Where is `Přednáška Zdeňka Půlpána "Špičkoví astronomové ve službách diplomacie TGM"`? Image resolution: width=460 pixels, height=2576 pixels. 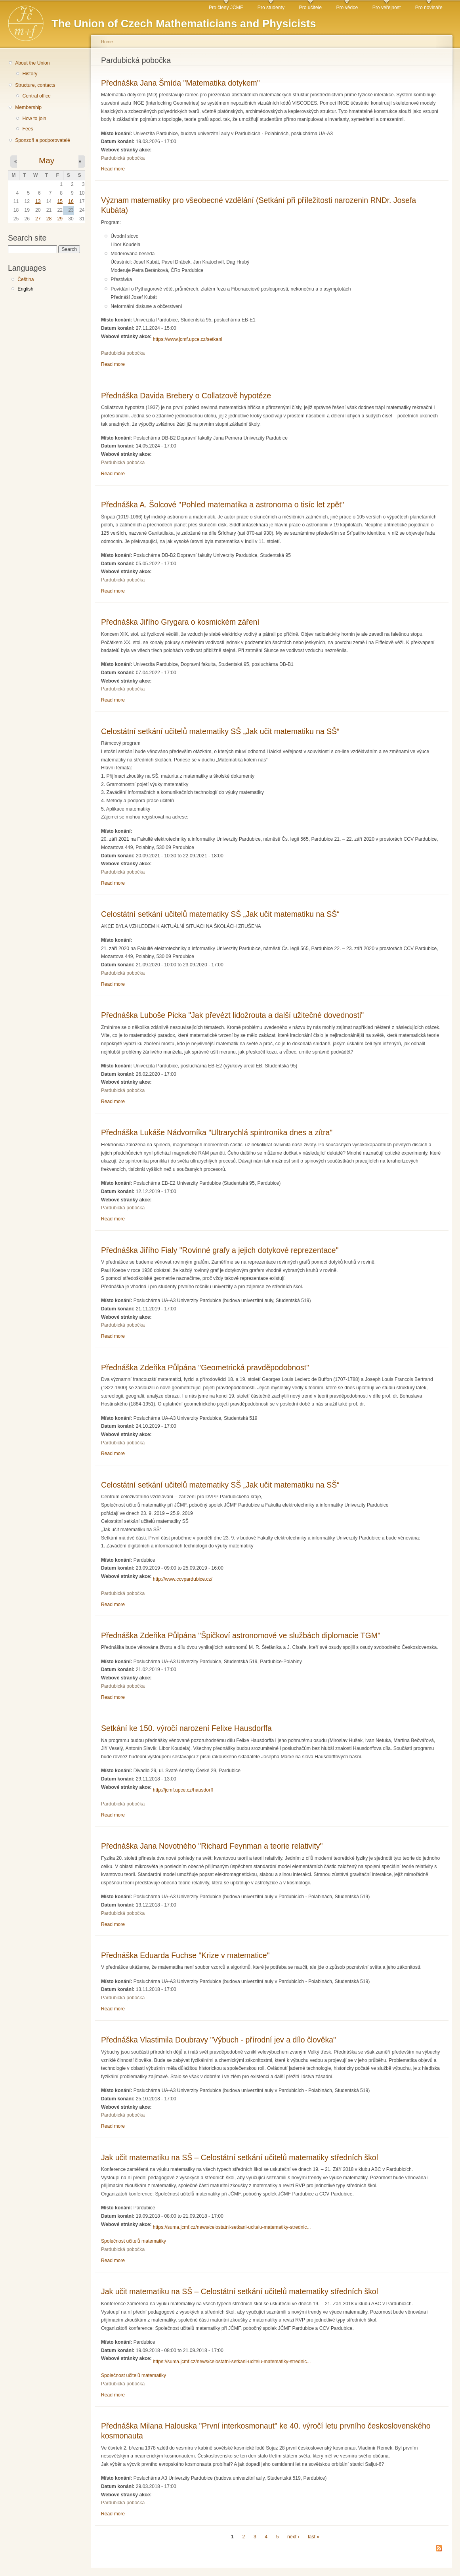
Přednáška Zdeňka Půlpána "Špičkoví astronomové ve službách diplomacie TGM" is located at coordinates (240, 1635).